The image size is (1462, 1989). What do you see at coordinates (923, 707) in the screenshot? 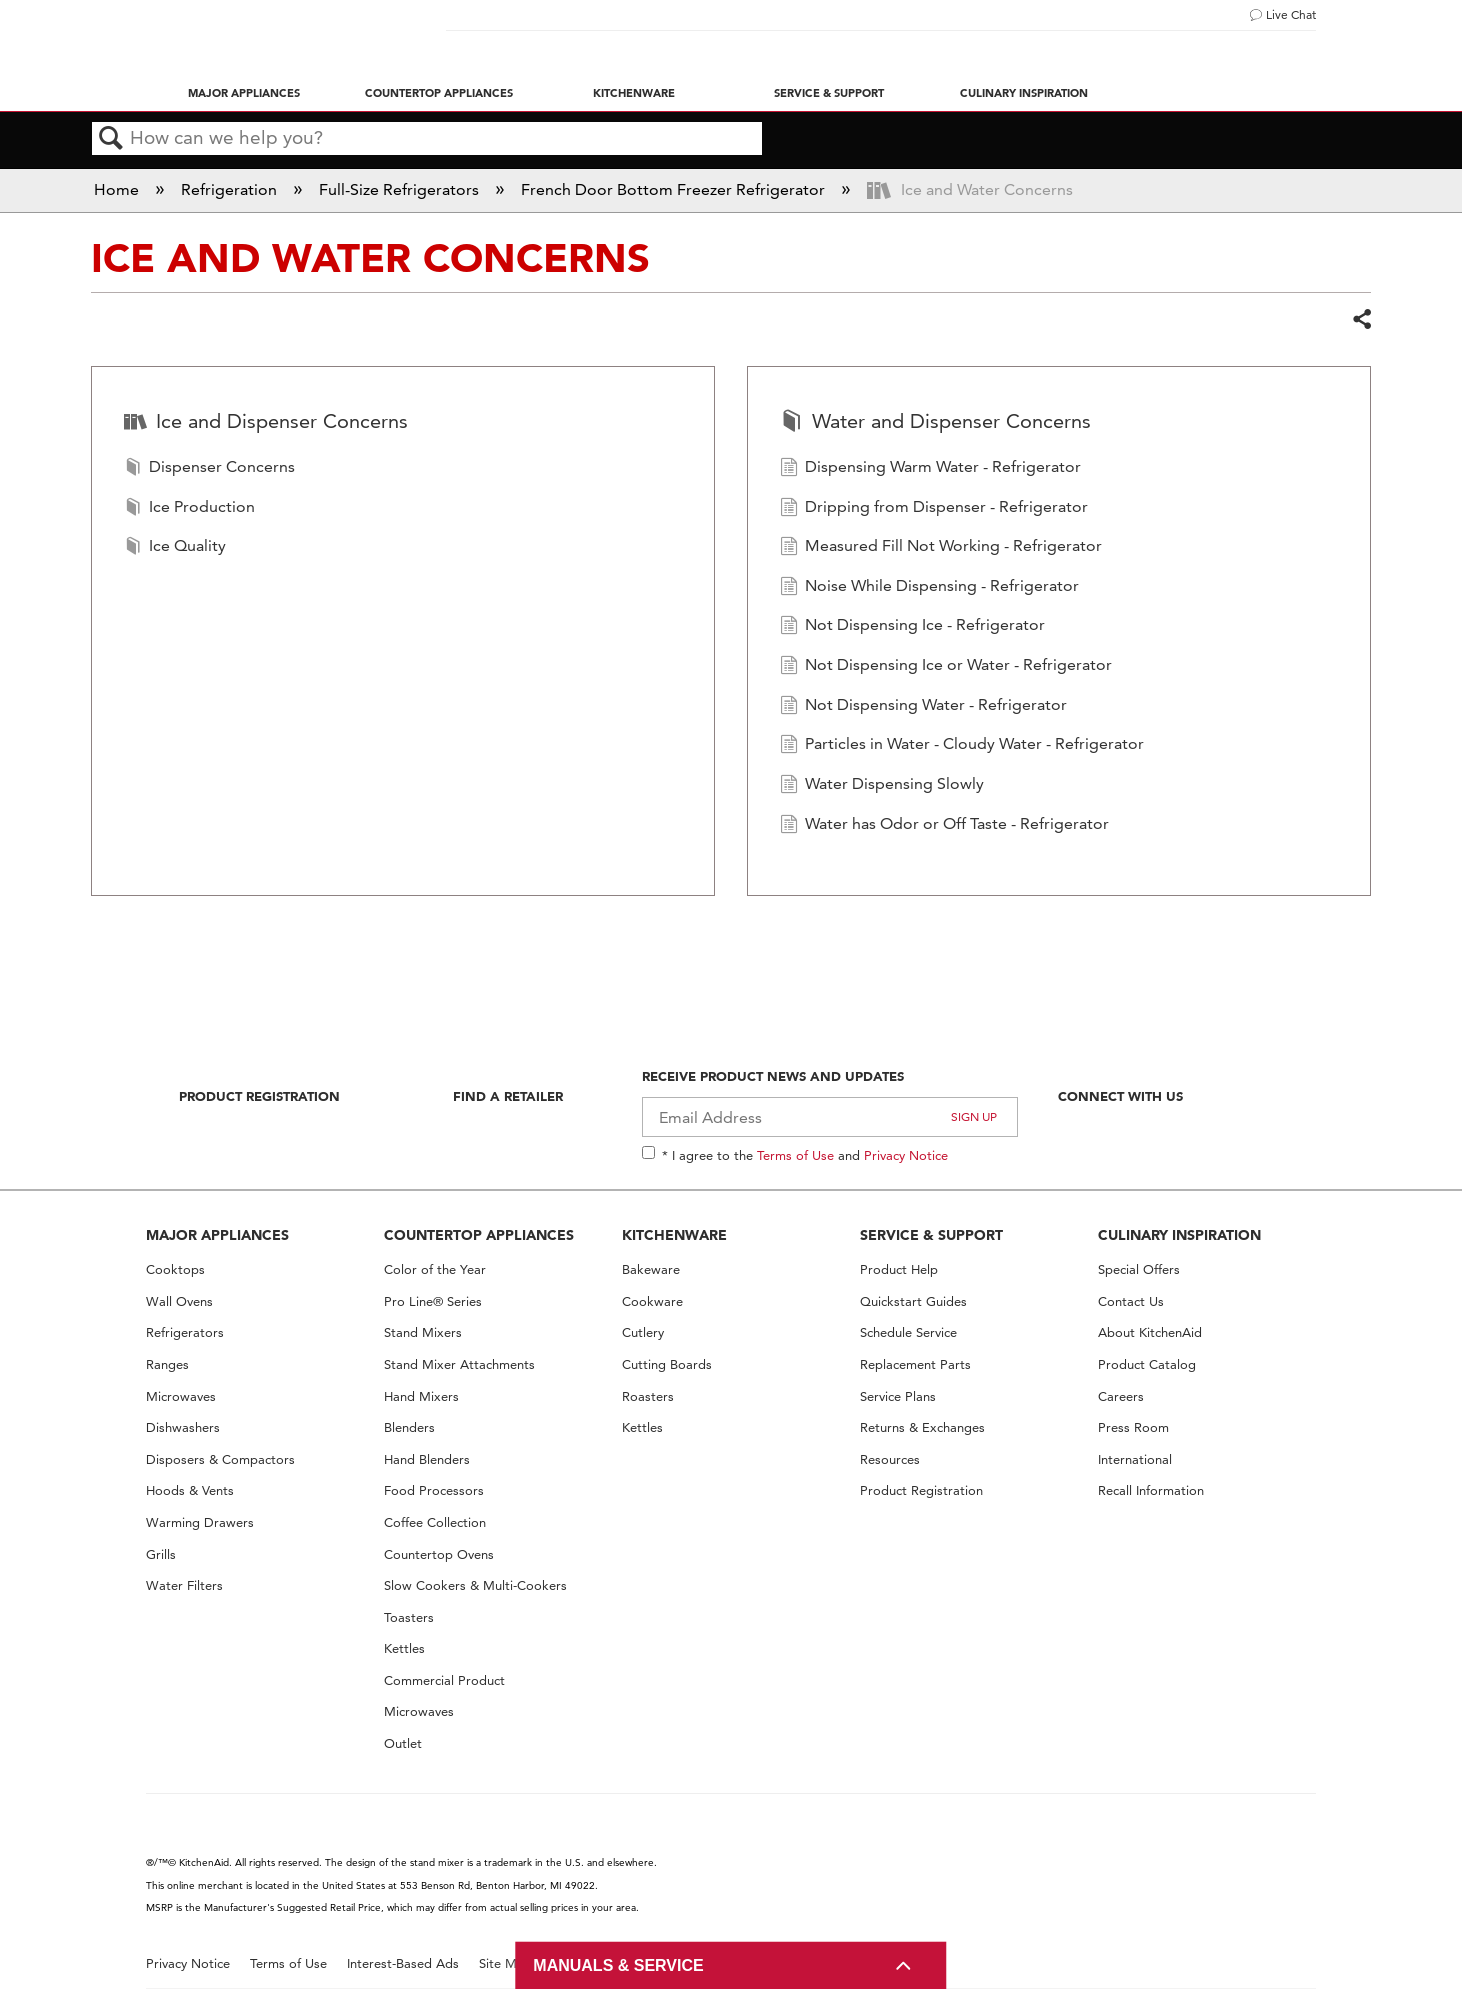
I see `Not Dispensing Water - Refrigerator` at bounding box center [923, 707].